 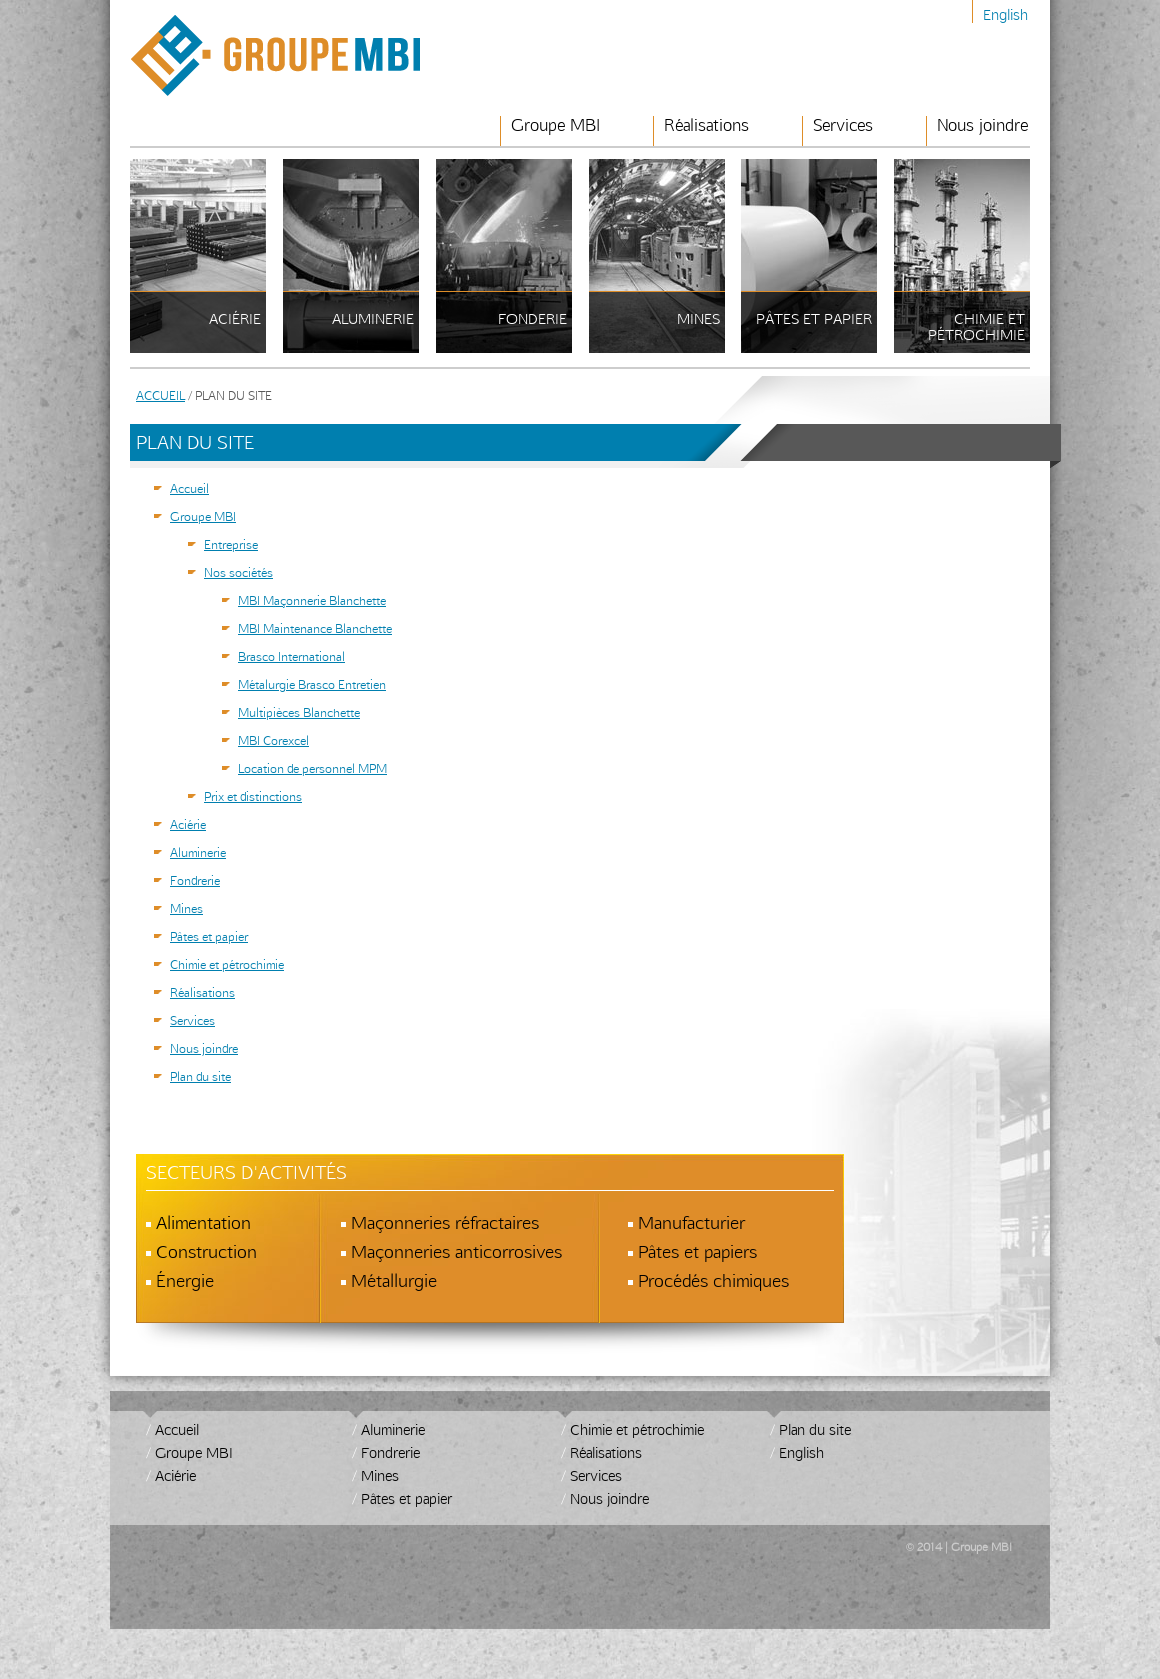 I want to click on Entreprise, so click(x=231, y=544).